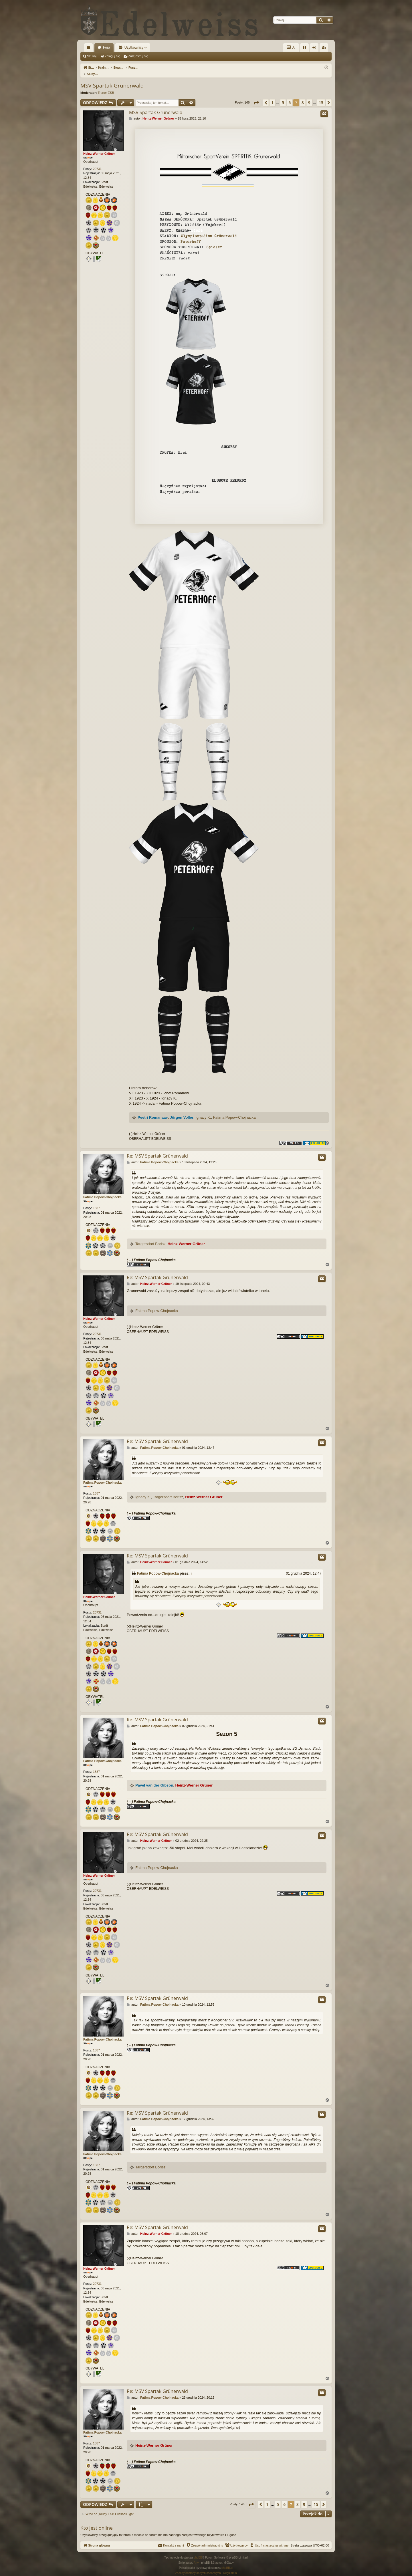 The image size is (412, 2576). Describe the element at coordinates (157, 1150) in the screenshot. I see `Re: MSV Spartak Grünerwald` at that location.